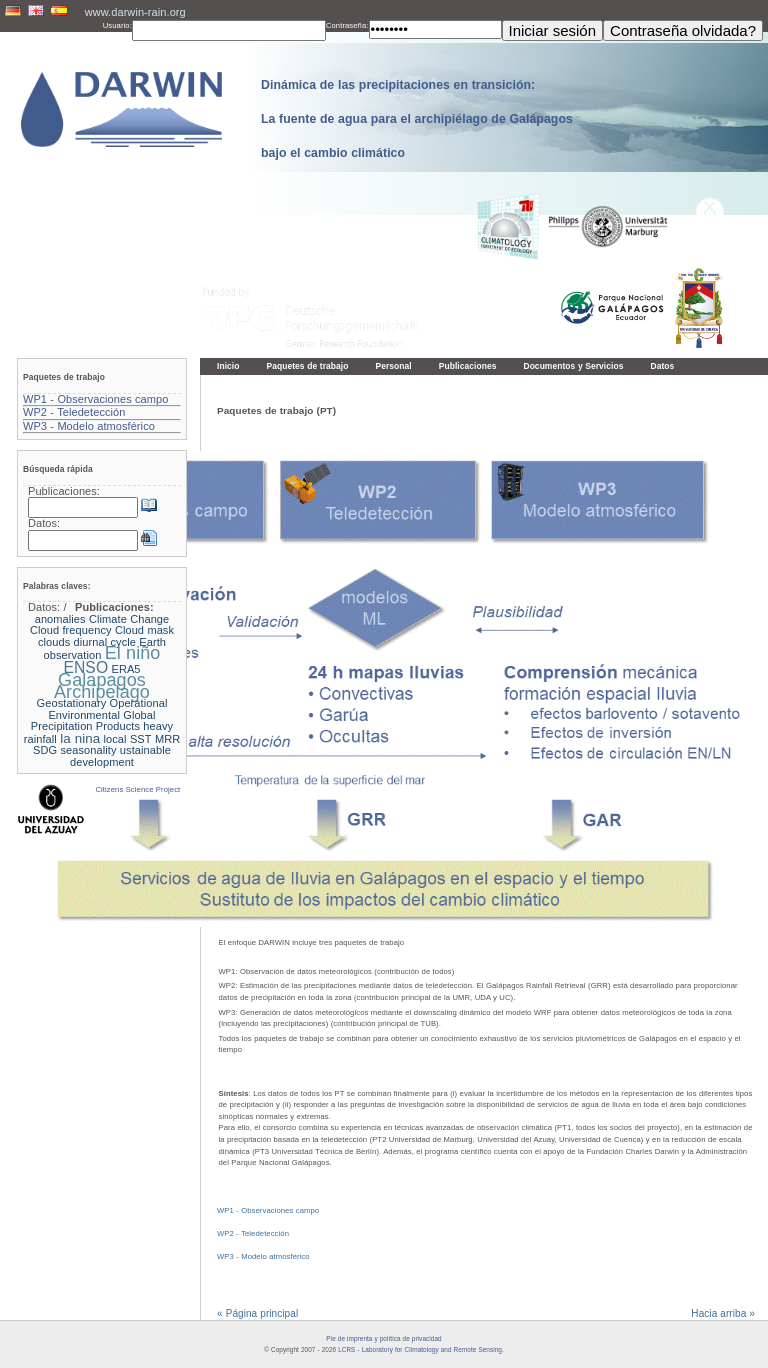 The width and height of the screenshot is (768, 1368). Describe the element at coordinates (120, 756) in the screenshot. I see `ustainable development` at that location.